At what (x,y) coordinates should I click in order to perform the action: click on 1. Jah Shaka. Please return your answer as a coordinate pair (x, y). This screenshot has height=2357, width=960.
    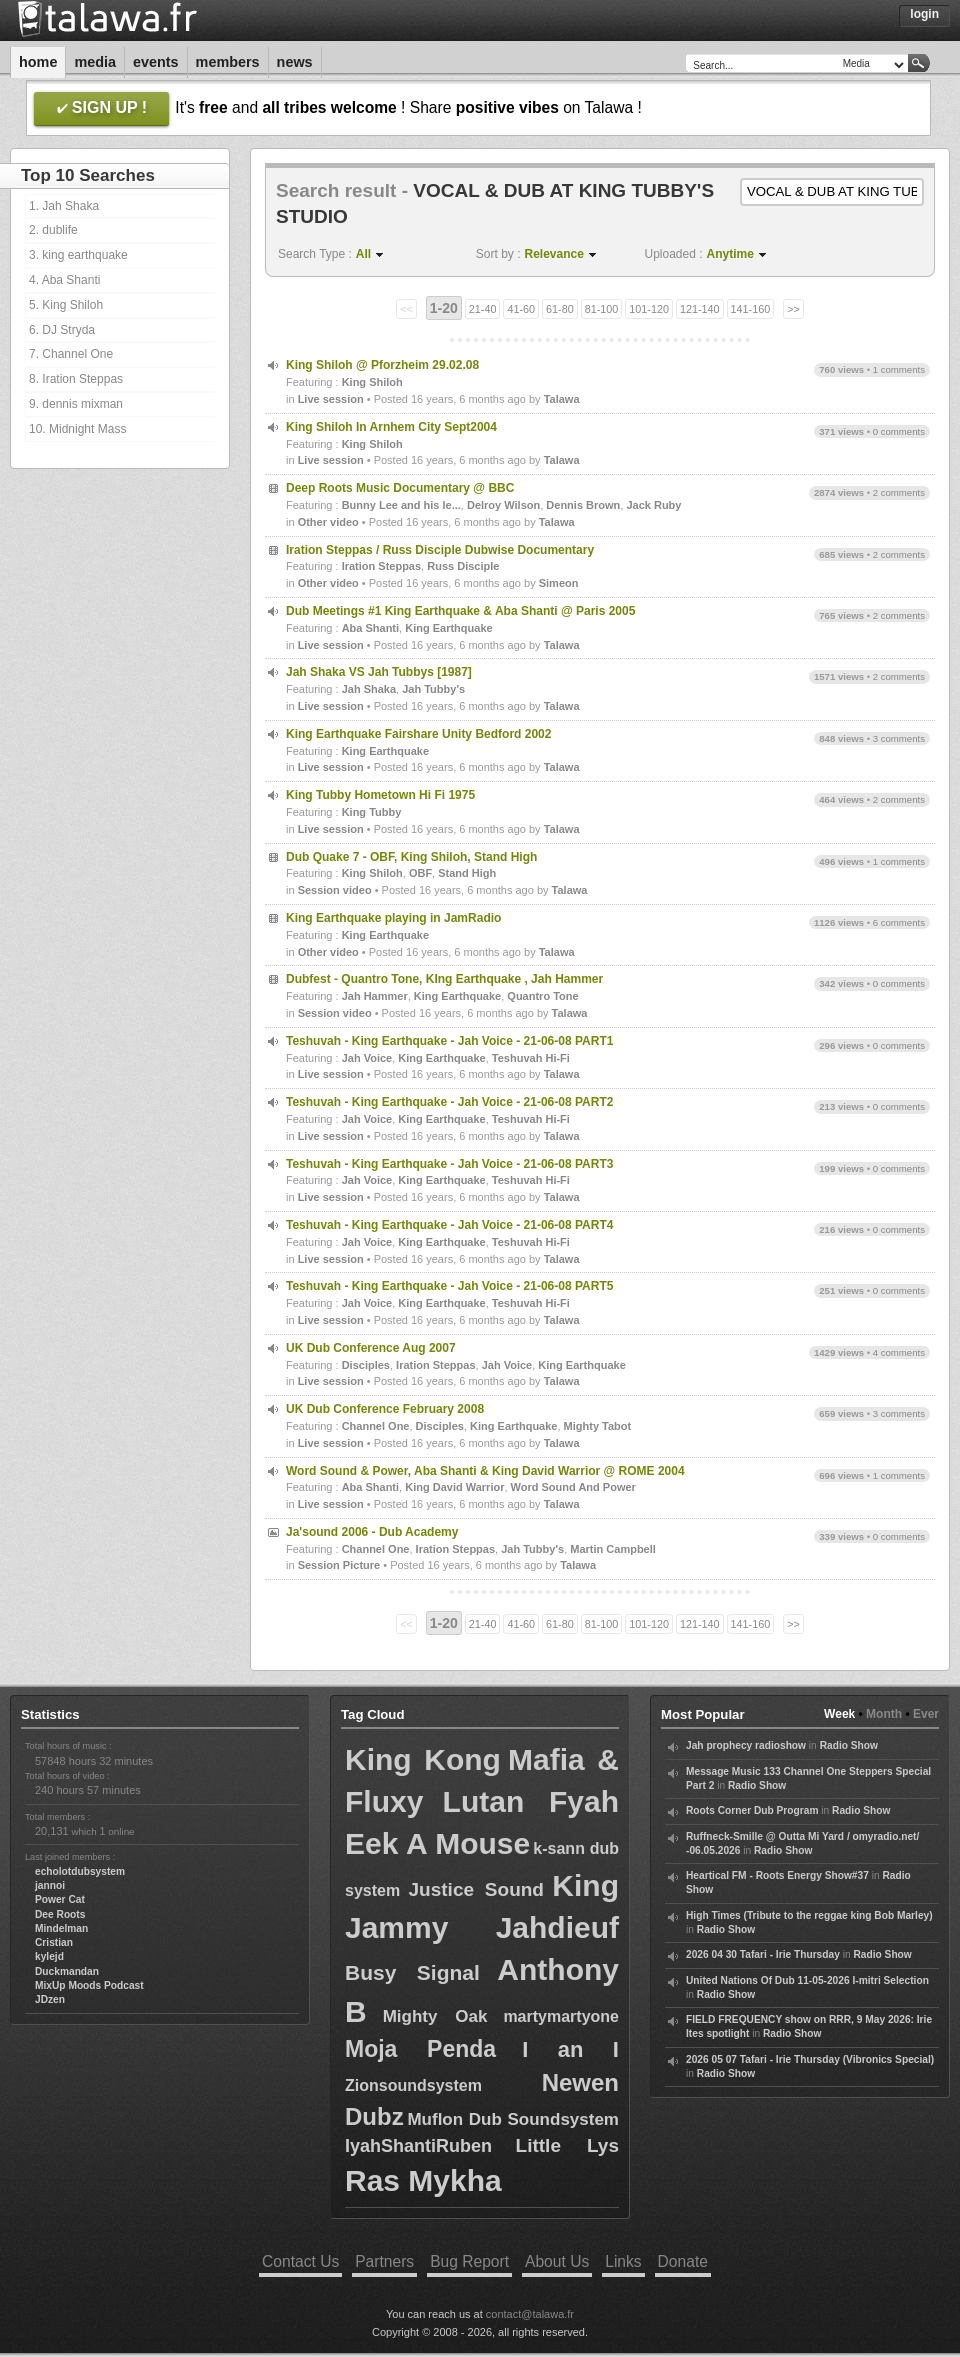
    Looking at the image, I should click on (64, 206).